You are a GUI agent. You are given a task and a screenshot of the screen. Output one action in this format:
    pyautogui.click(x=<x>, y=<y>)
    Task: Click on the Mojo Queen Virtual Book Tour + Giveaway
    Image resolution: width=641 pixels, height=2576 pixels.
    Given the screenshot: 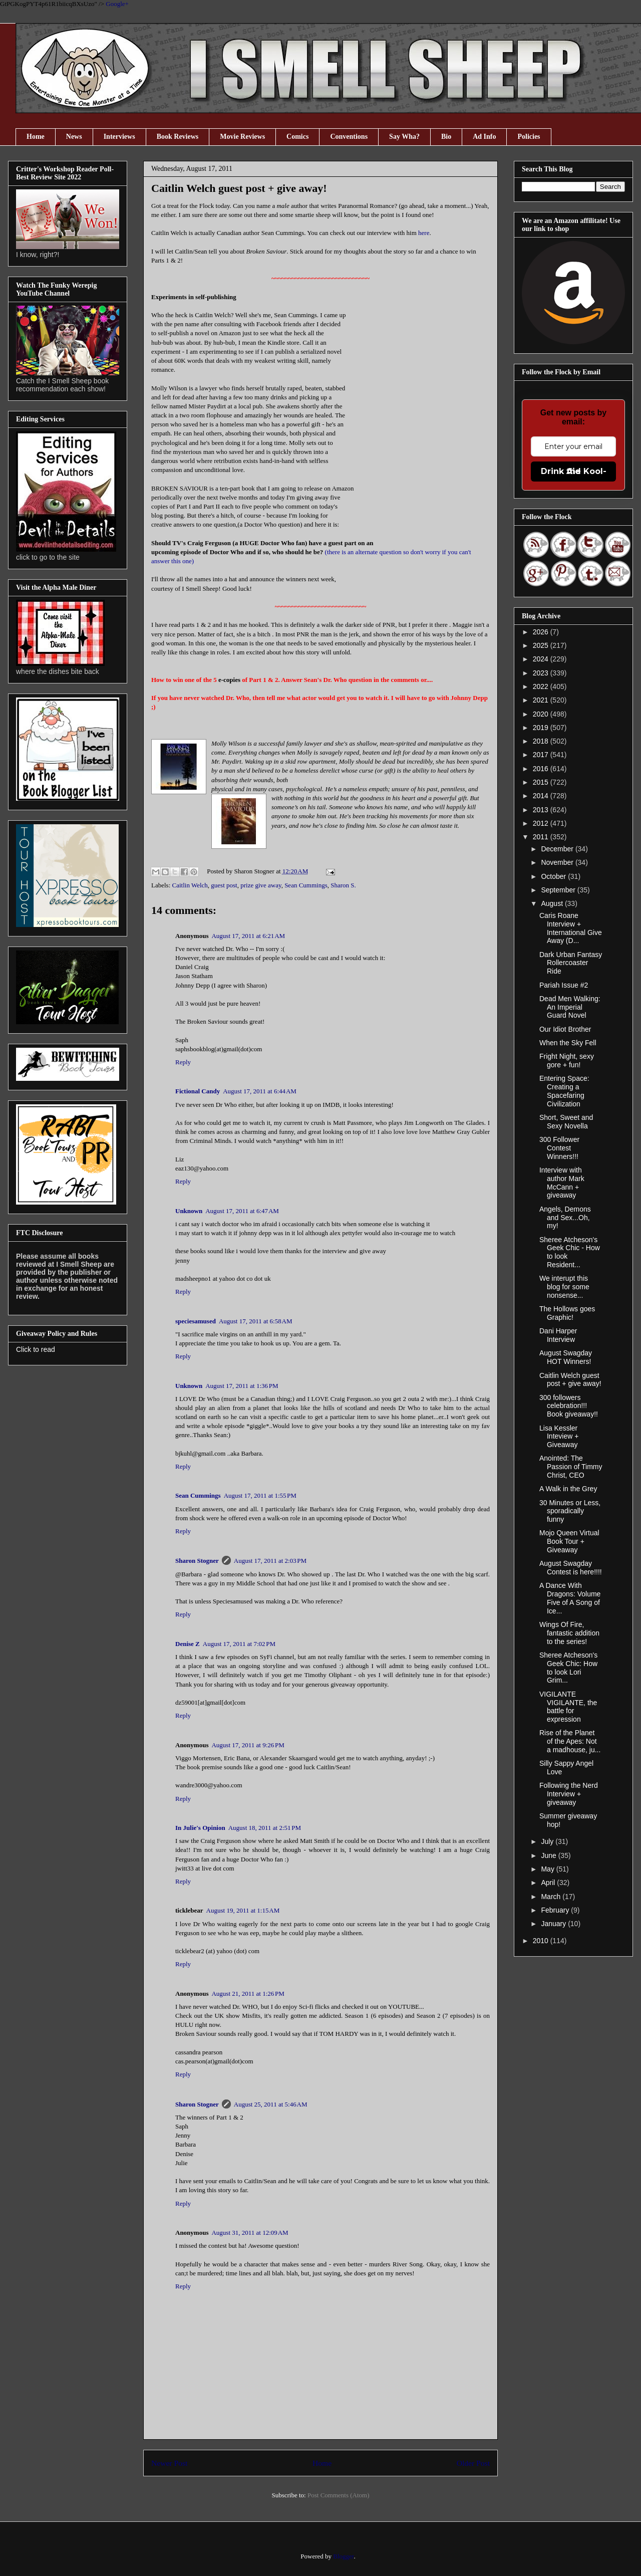 What is the action you would take?
    pyautogui.click(x=569, y=1541)
    